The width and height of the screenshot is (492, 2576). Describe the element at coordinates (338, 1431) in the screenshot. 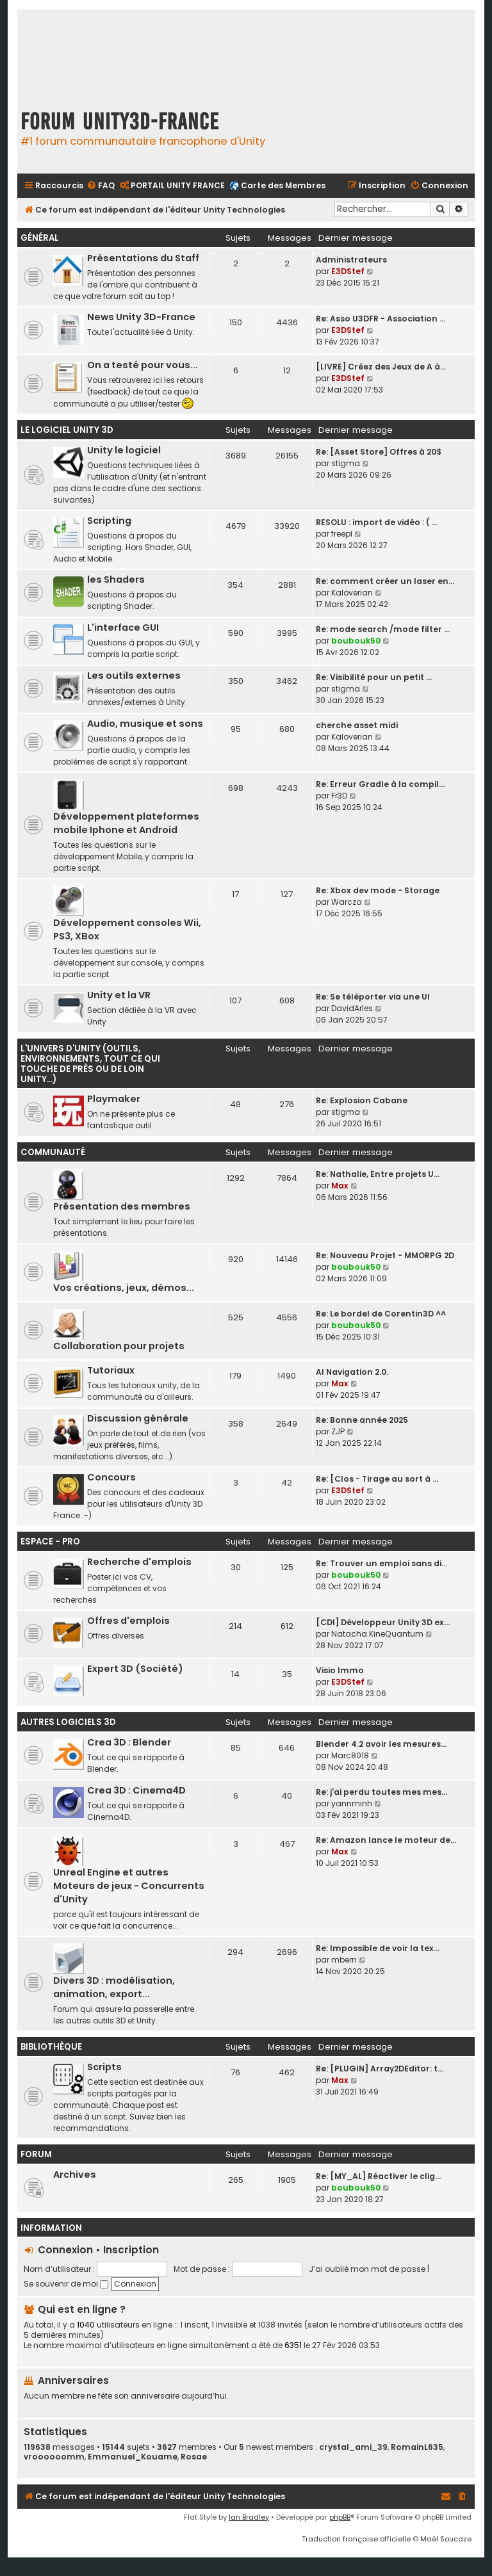

I see `ZJP` at that location.